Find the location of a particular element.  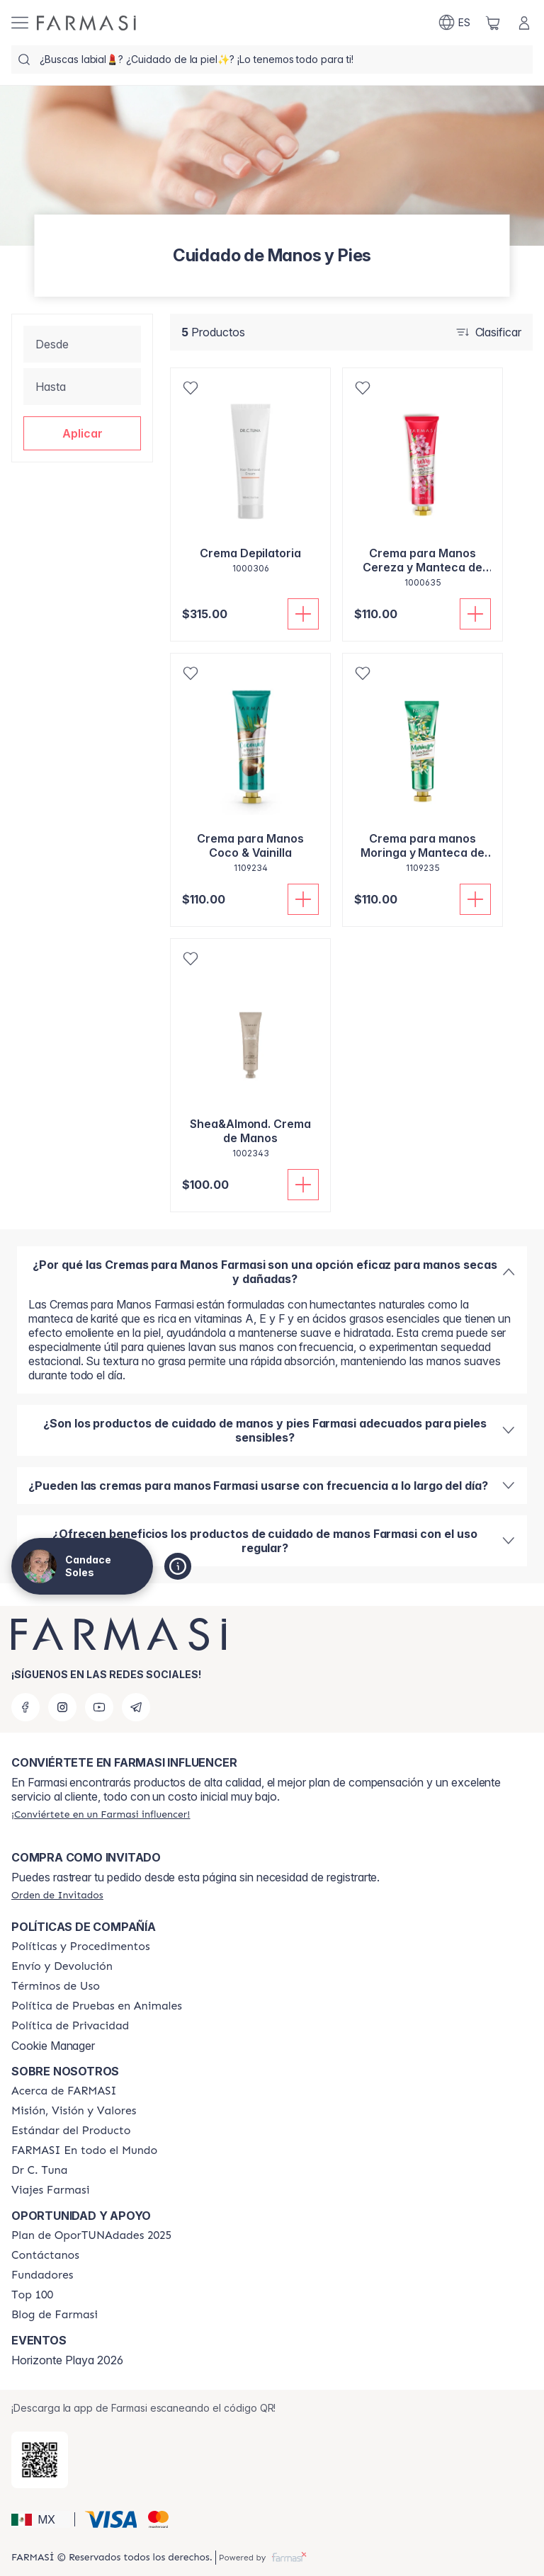

[button] is located at coordinates (82, 433).